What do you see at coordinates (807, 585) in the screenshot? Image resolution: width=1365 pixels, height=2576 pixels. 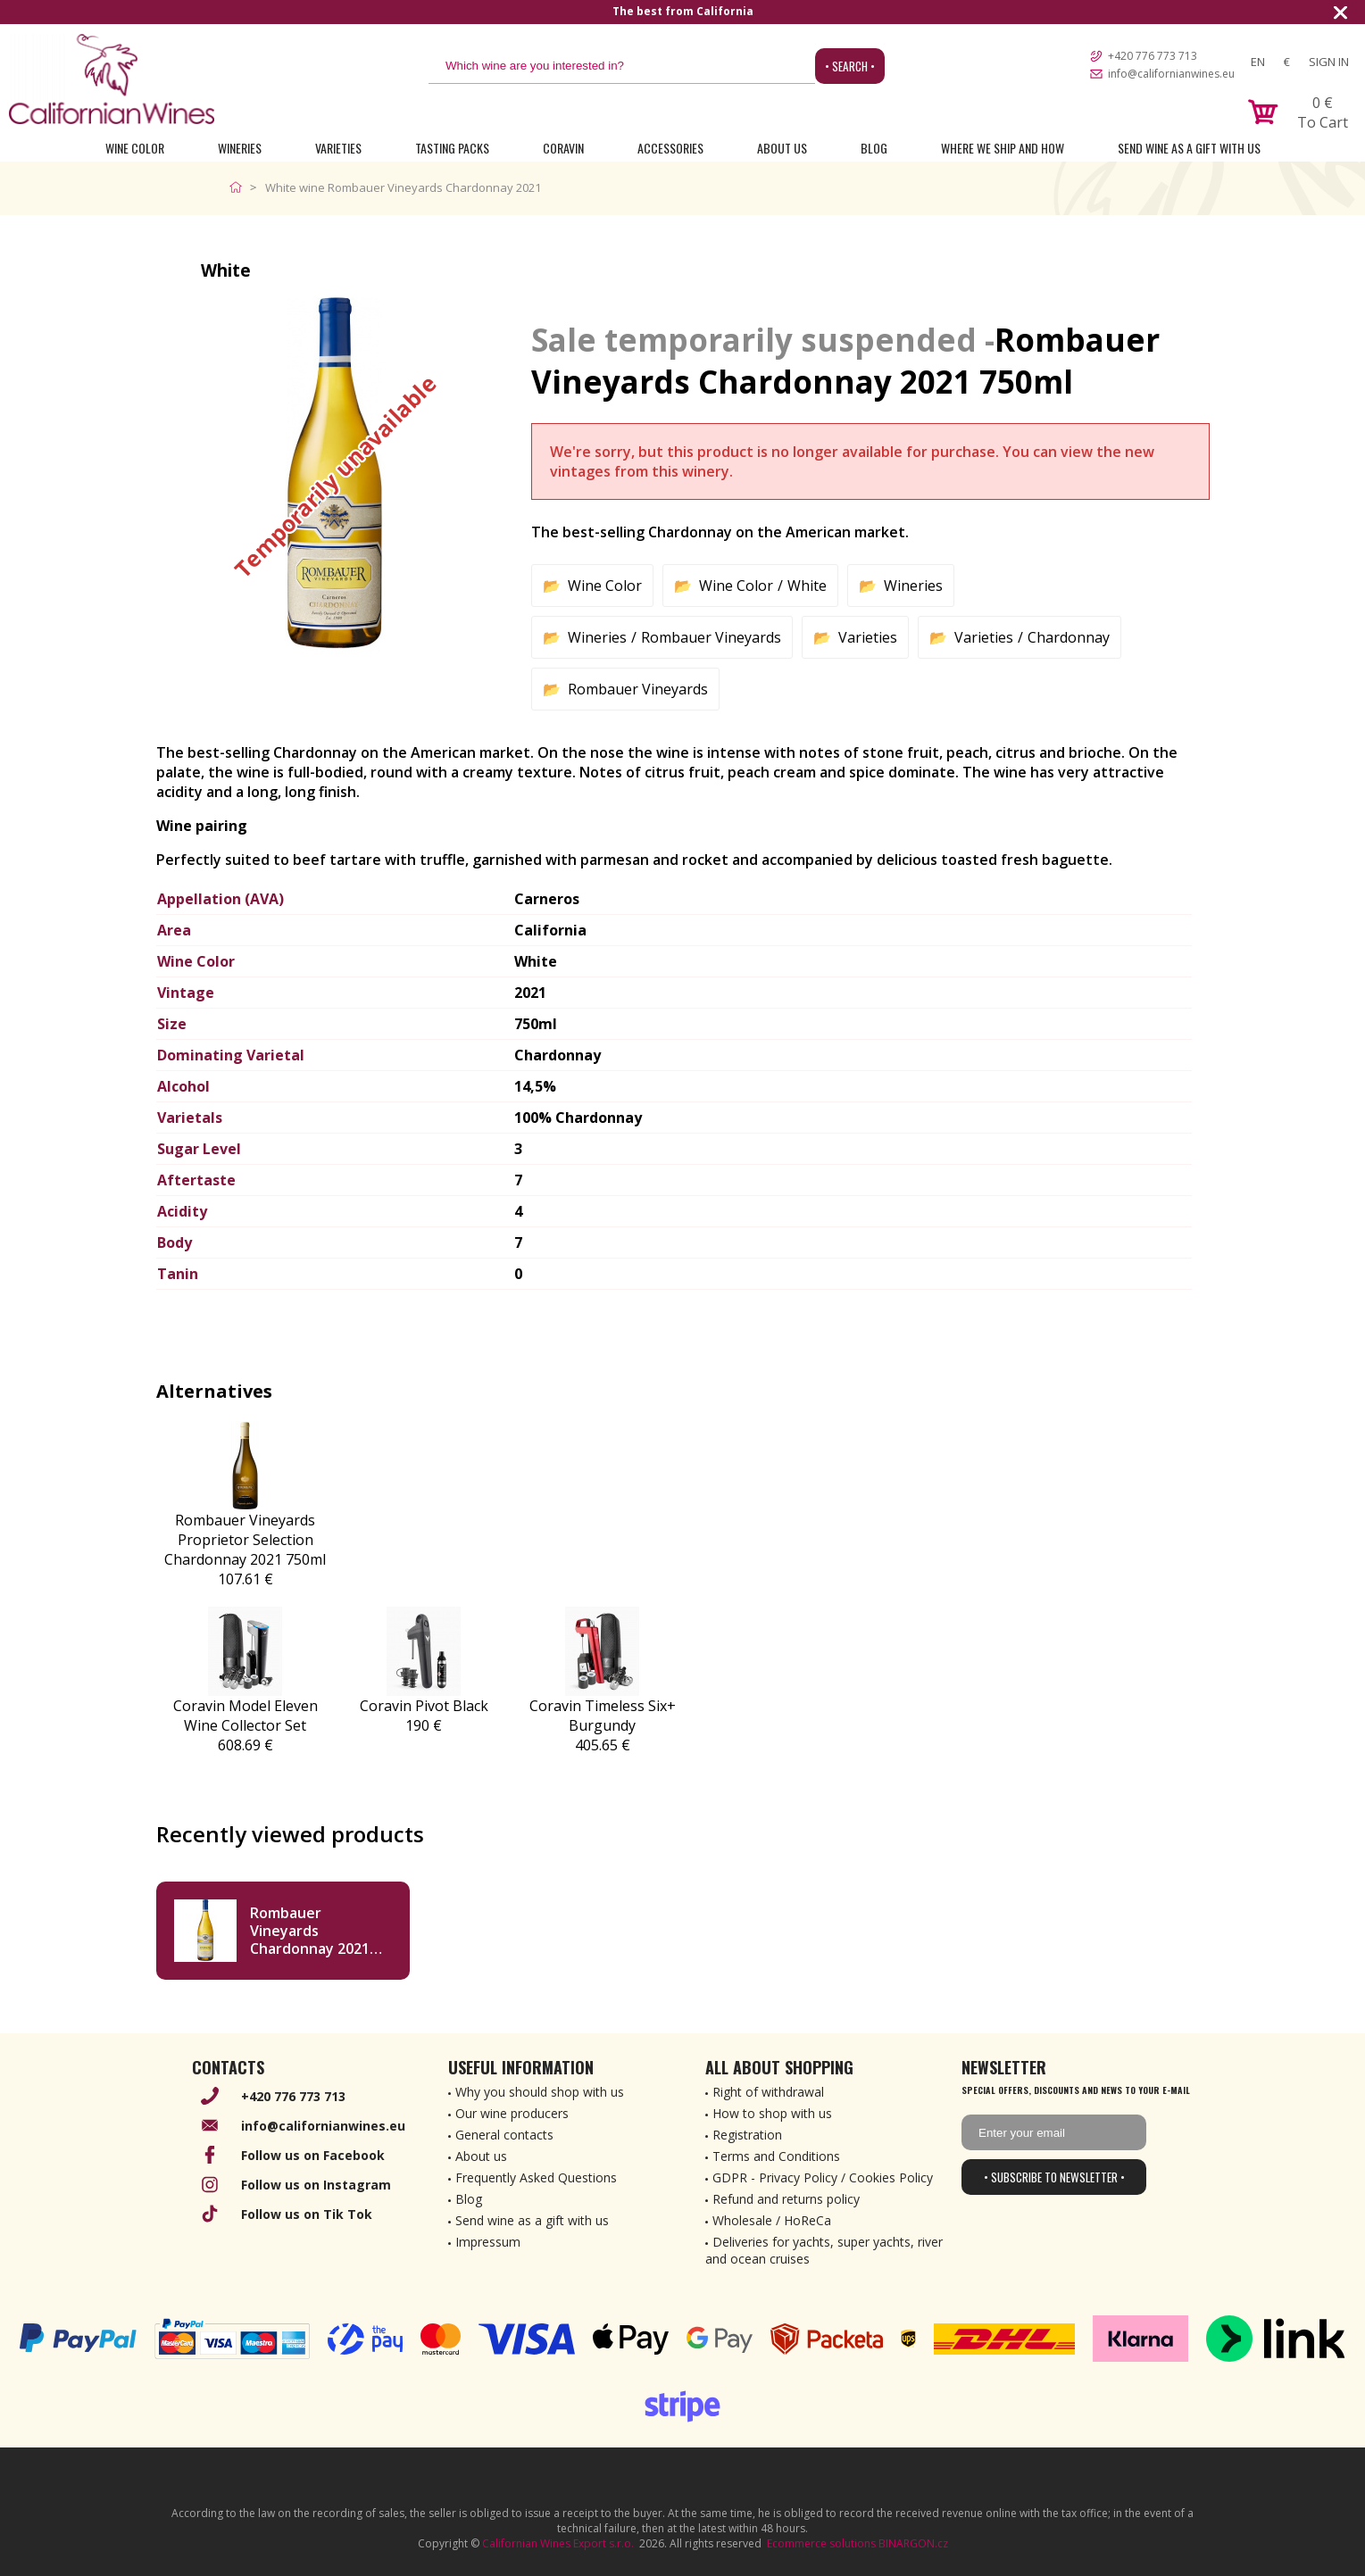 I see `White` at bounding box center [807, 585].